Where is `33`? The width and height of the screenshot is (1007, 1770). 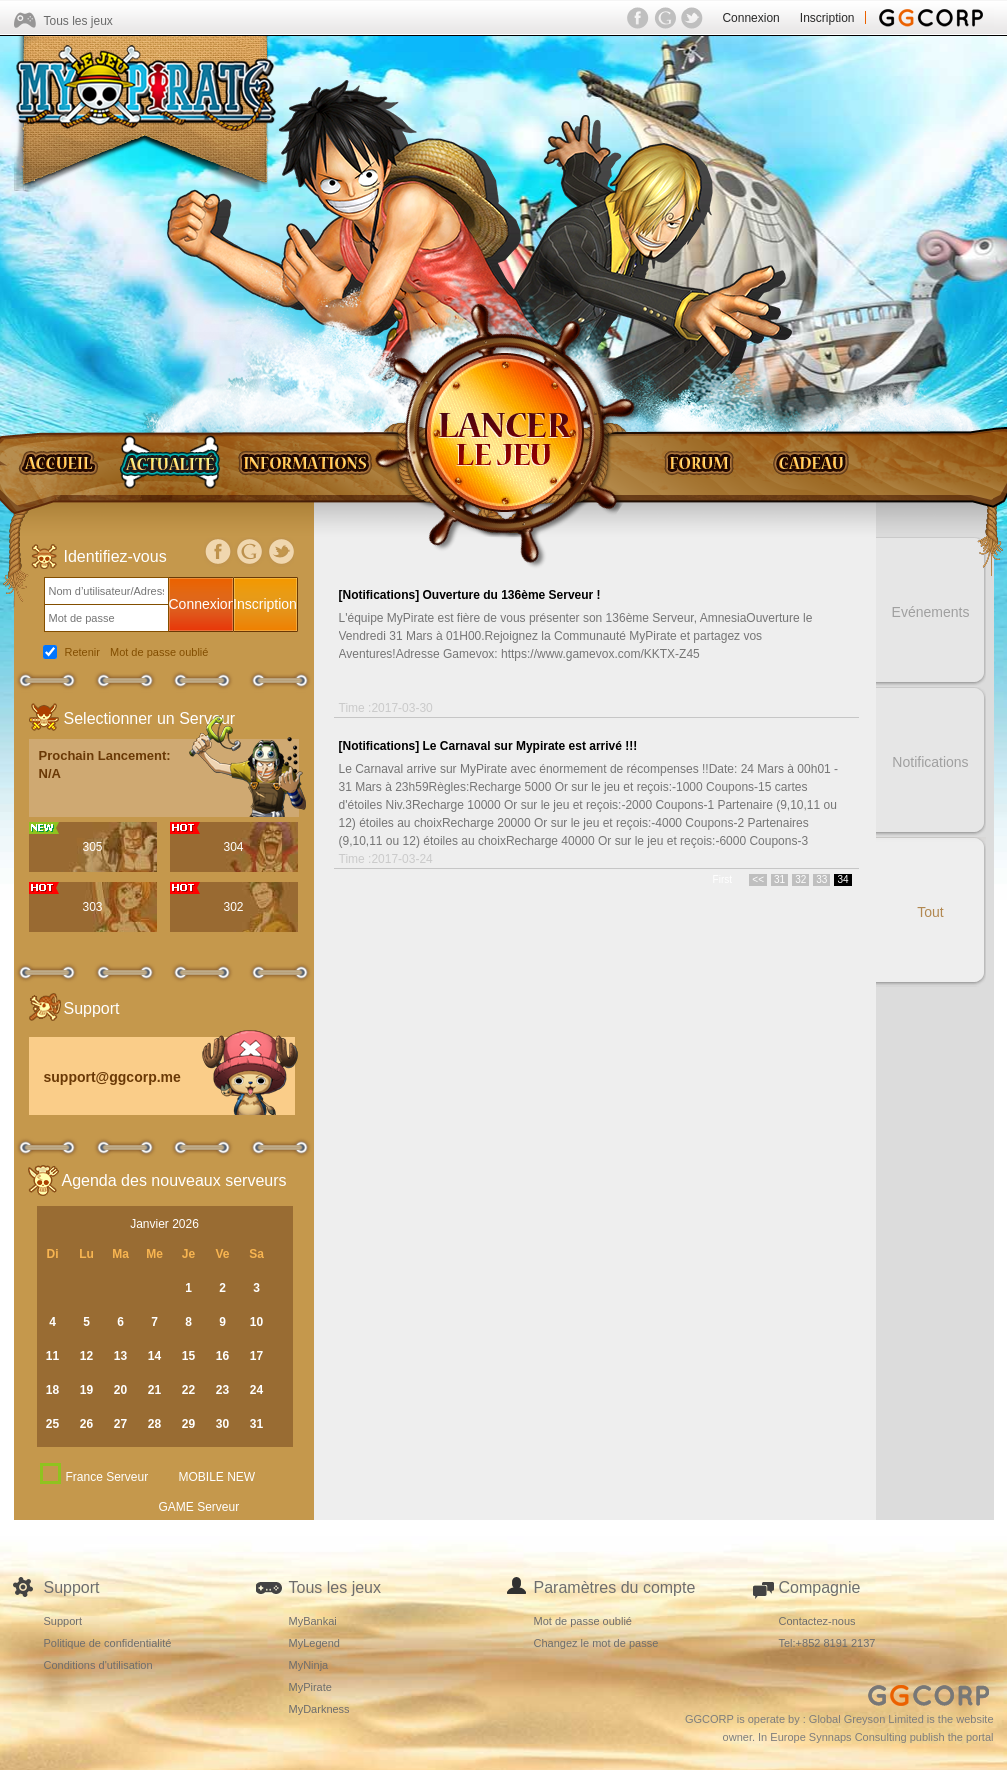 33 is located at coordinates (821, 880).